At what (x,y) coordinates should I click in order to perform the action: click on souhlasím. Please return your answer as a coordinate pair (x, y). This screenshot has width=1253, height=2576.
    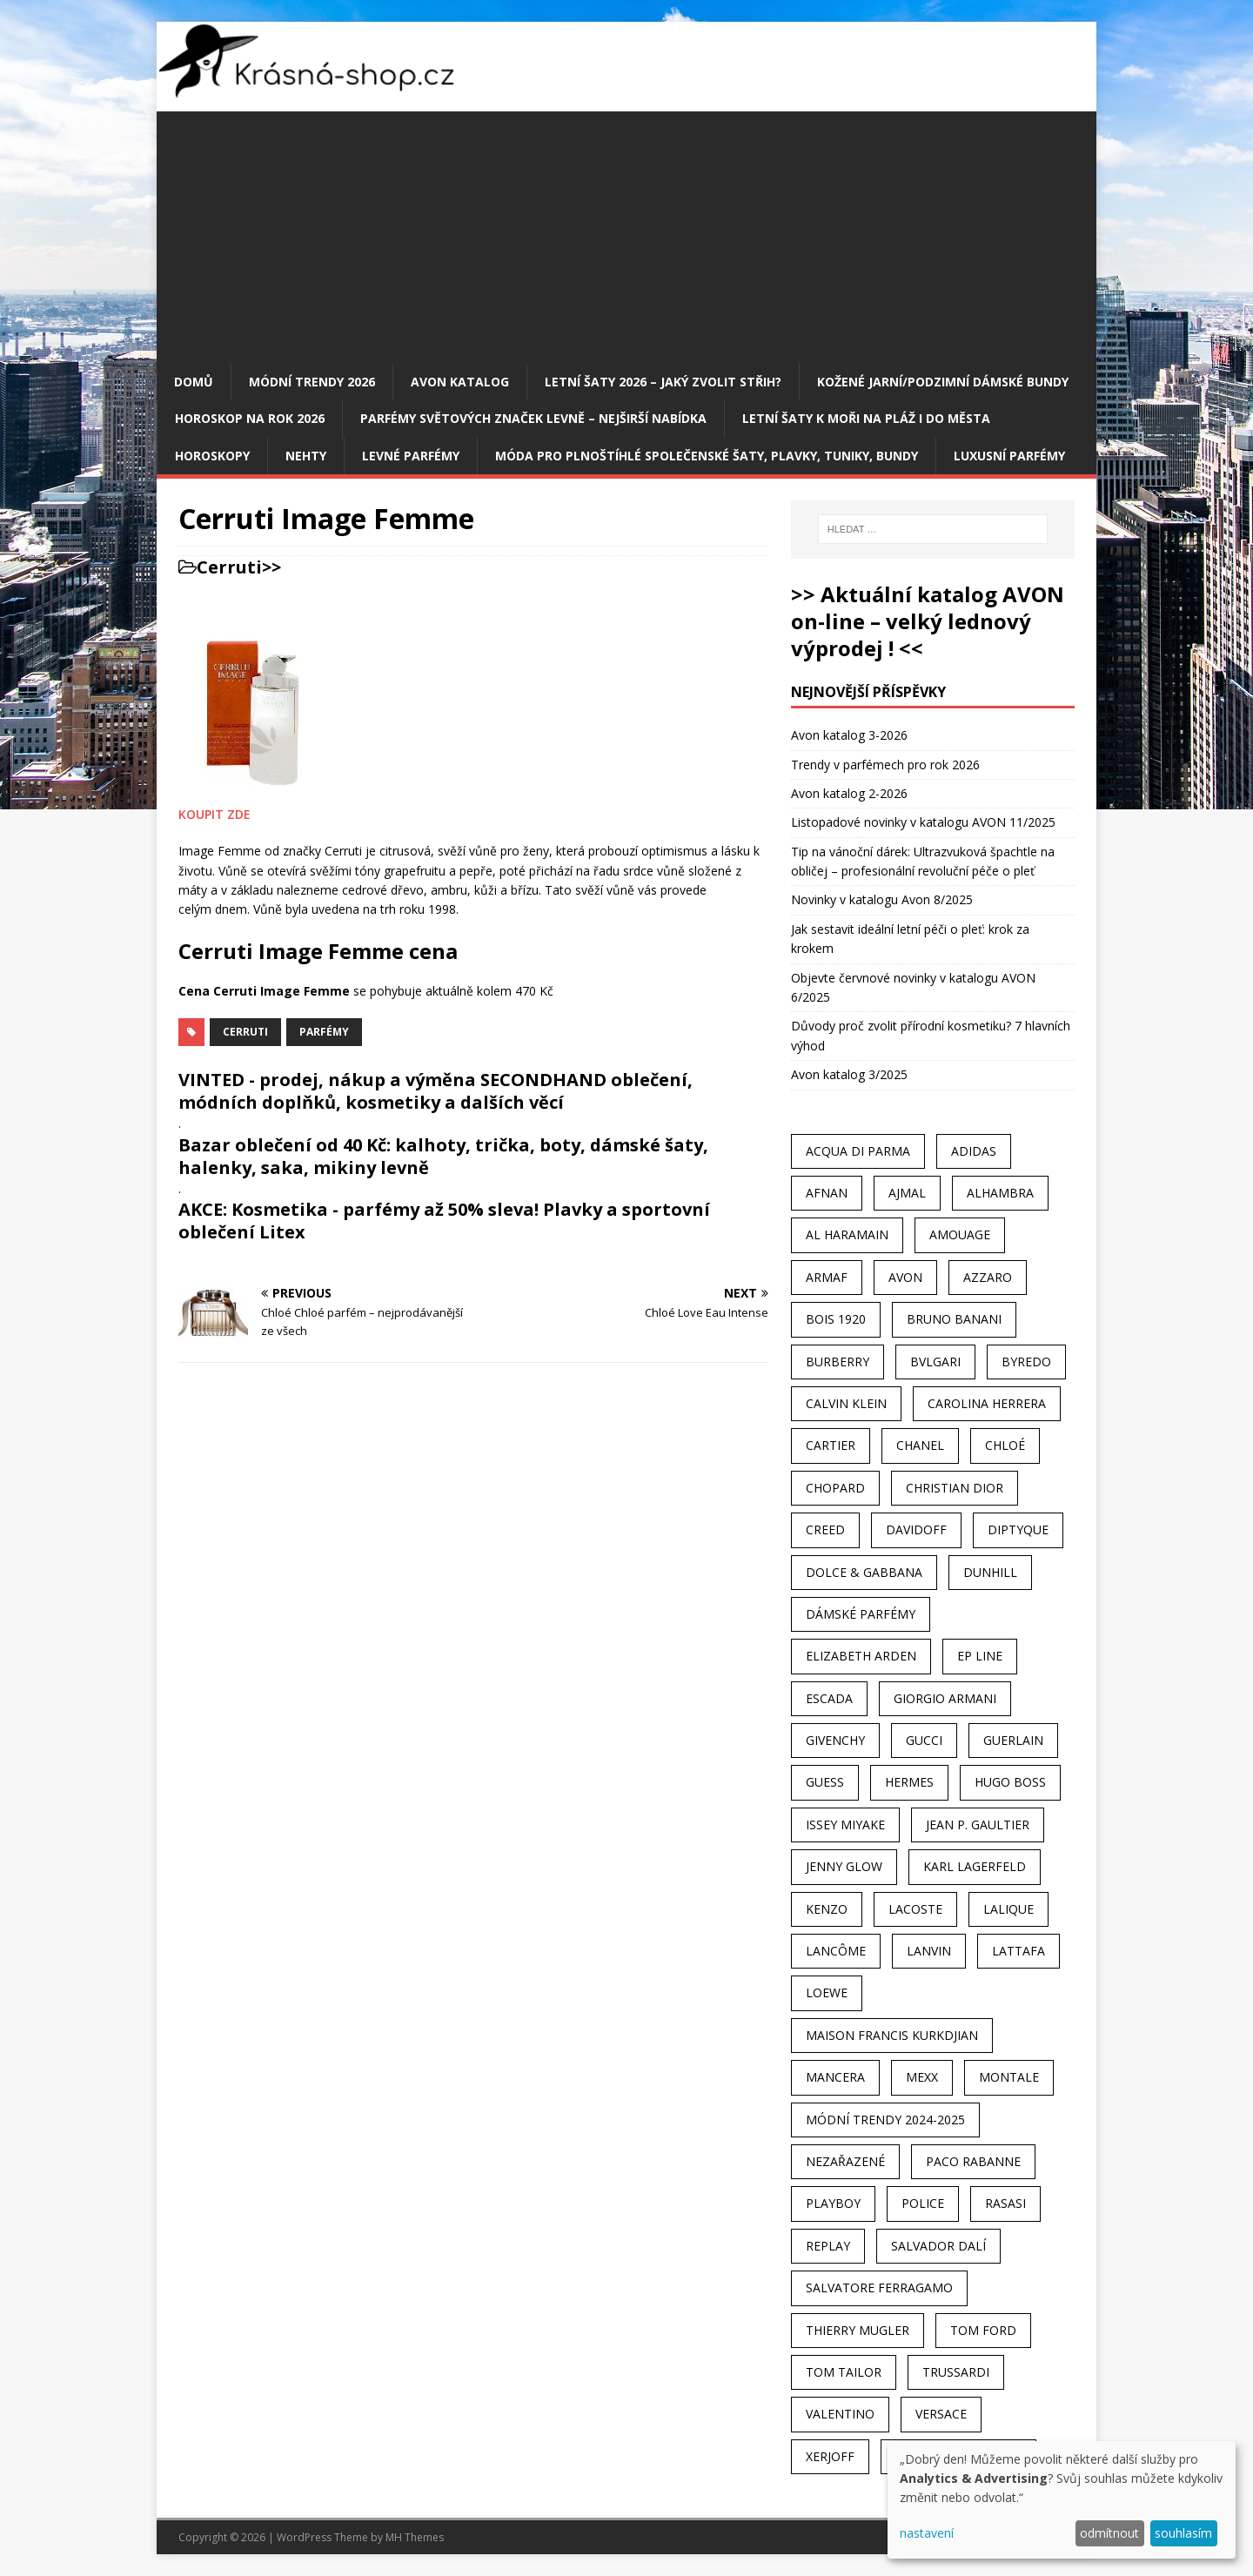
    Looking at the image, I should click on (1183, 2533).